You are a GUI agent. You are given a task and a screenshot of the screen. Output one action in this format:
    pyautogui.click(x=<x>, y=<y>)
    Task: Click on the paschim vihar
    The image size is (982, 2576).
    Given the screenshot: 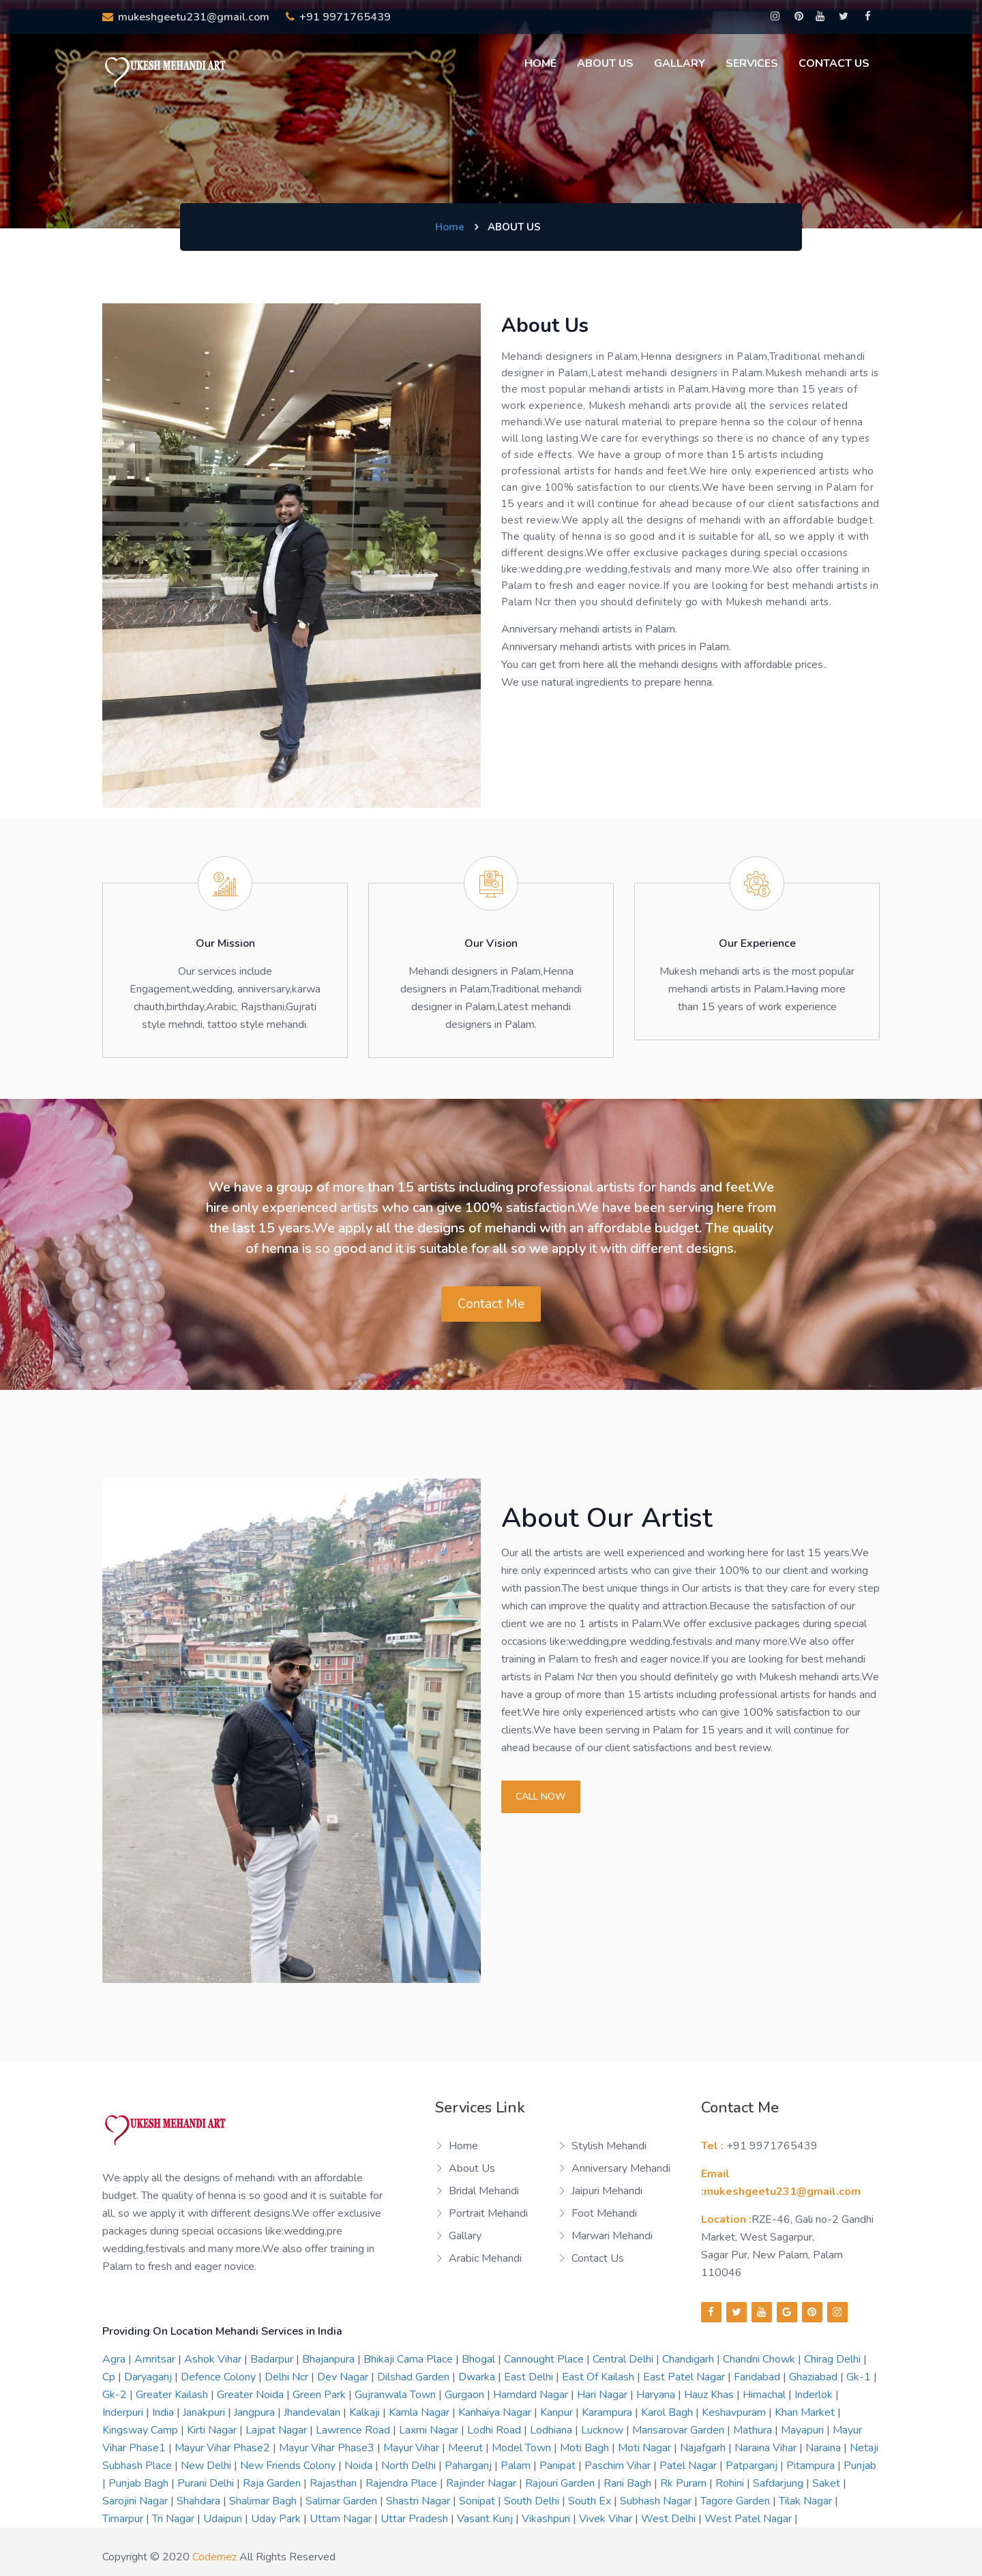 What is the action you would take?
    pyautogui.click(x=618, y=2465)
    